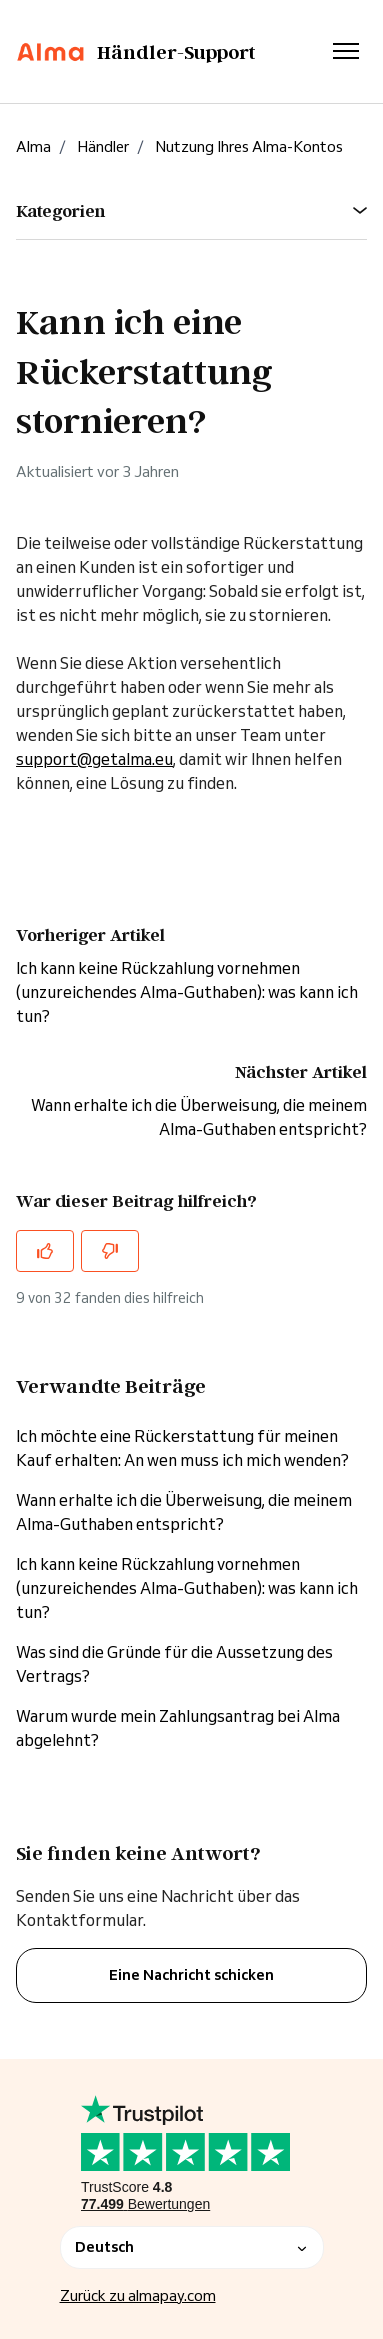 The height and width of the screenshot is (2339, 383). What do you see at coordinates (187, 992) in the screenshot?
I see `Ich kann keine Rückzahlung vornehmen (unzureichendes Alma-Guthaben): was kann ich tun?` at bounding box center [187, 992].